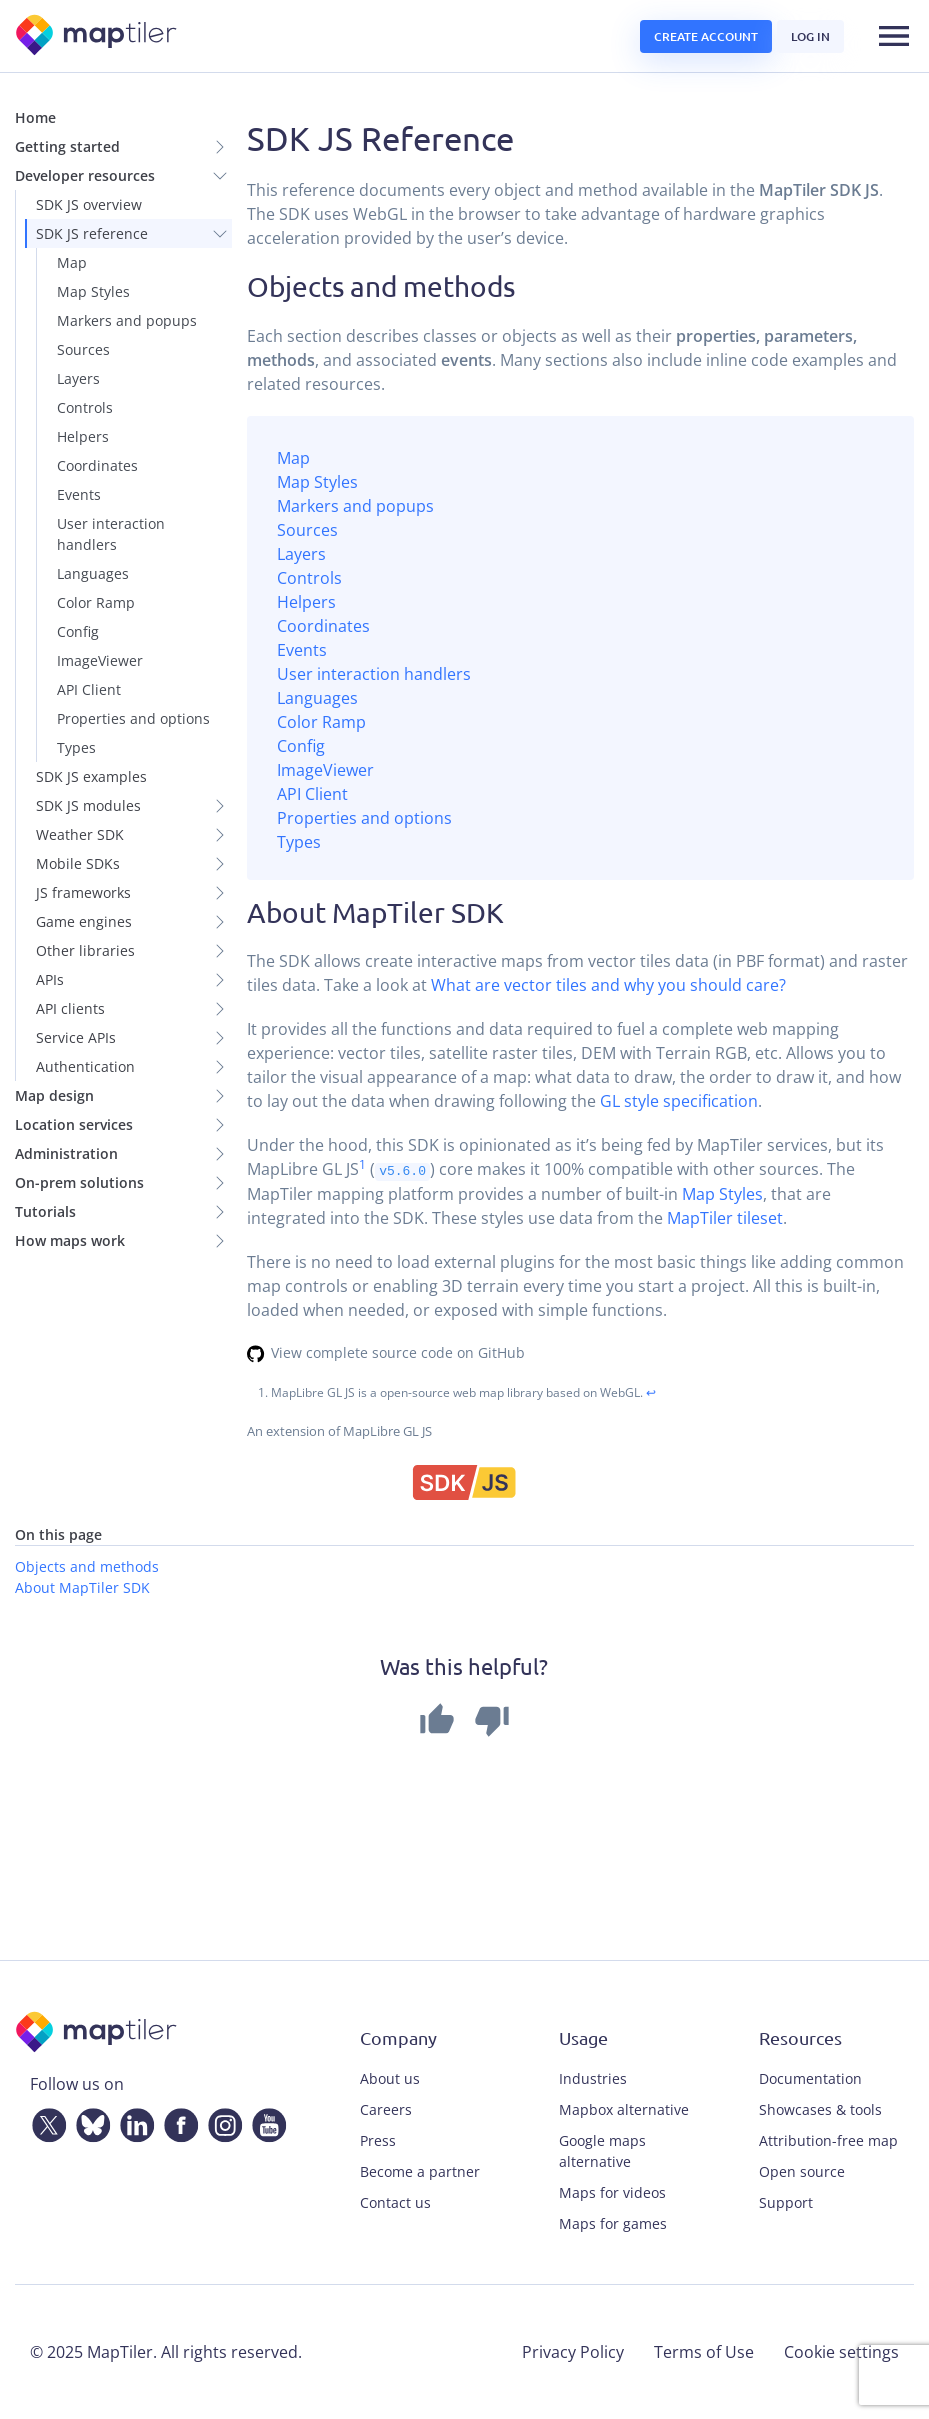 The width and height of the screenshot is (929, 2419). What do you see at coordinates (386, 2109) in the screenshot?
I see `Careers` at bounding box center [386, 2109].